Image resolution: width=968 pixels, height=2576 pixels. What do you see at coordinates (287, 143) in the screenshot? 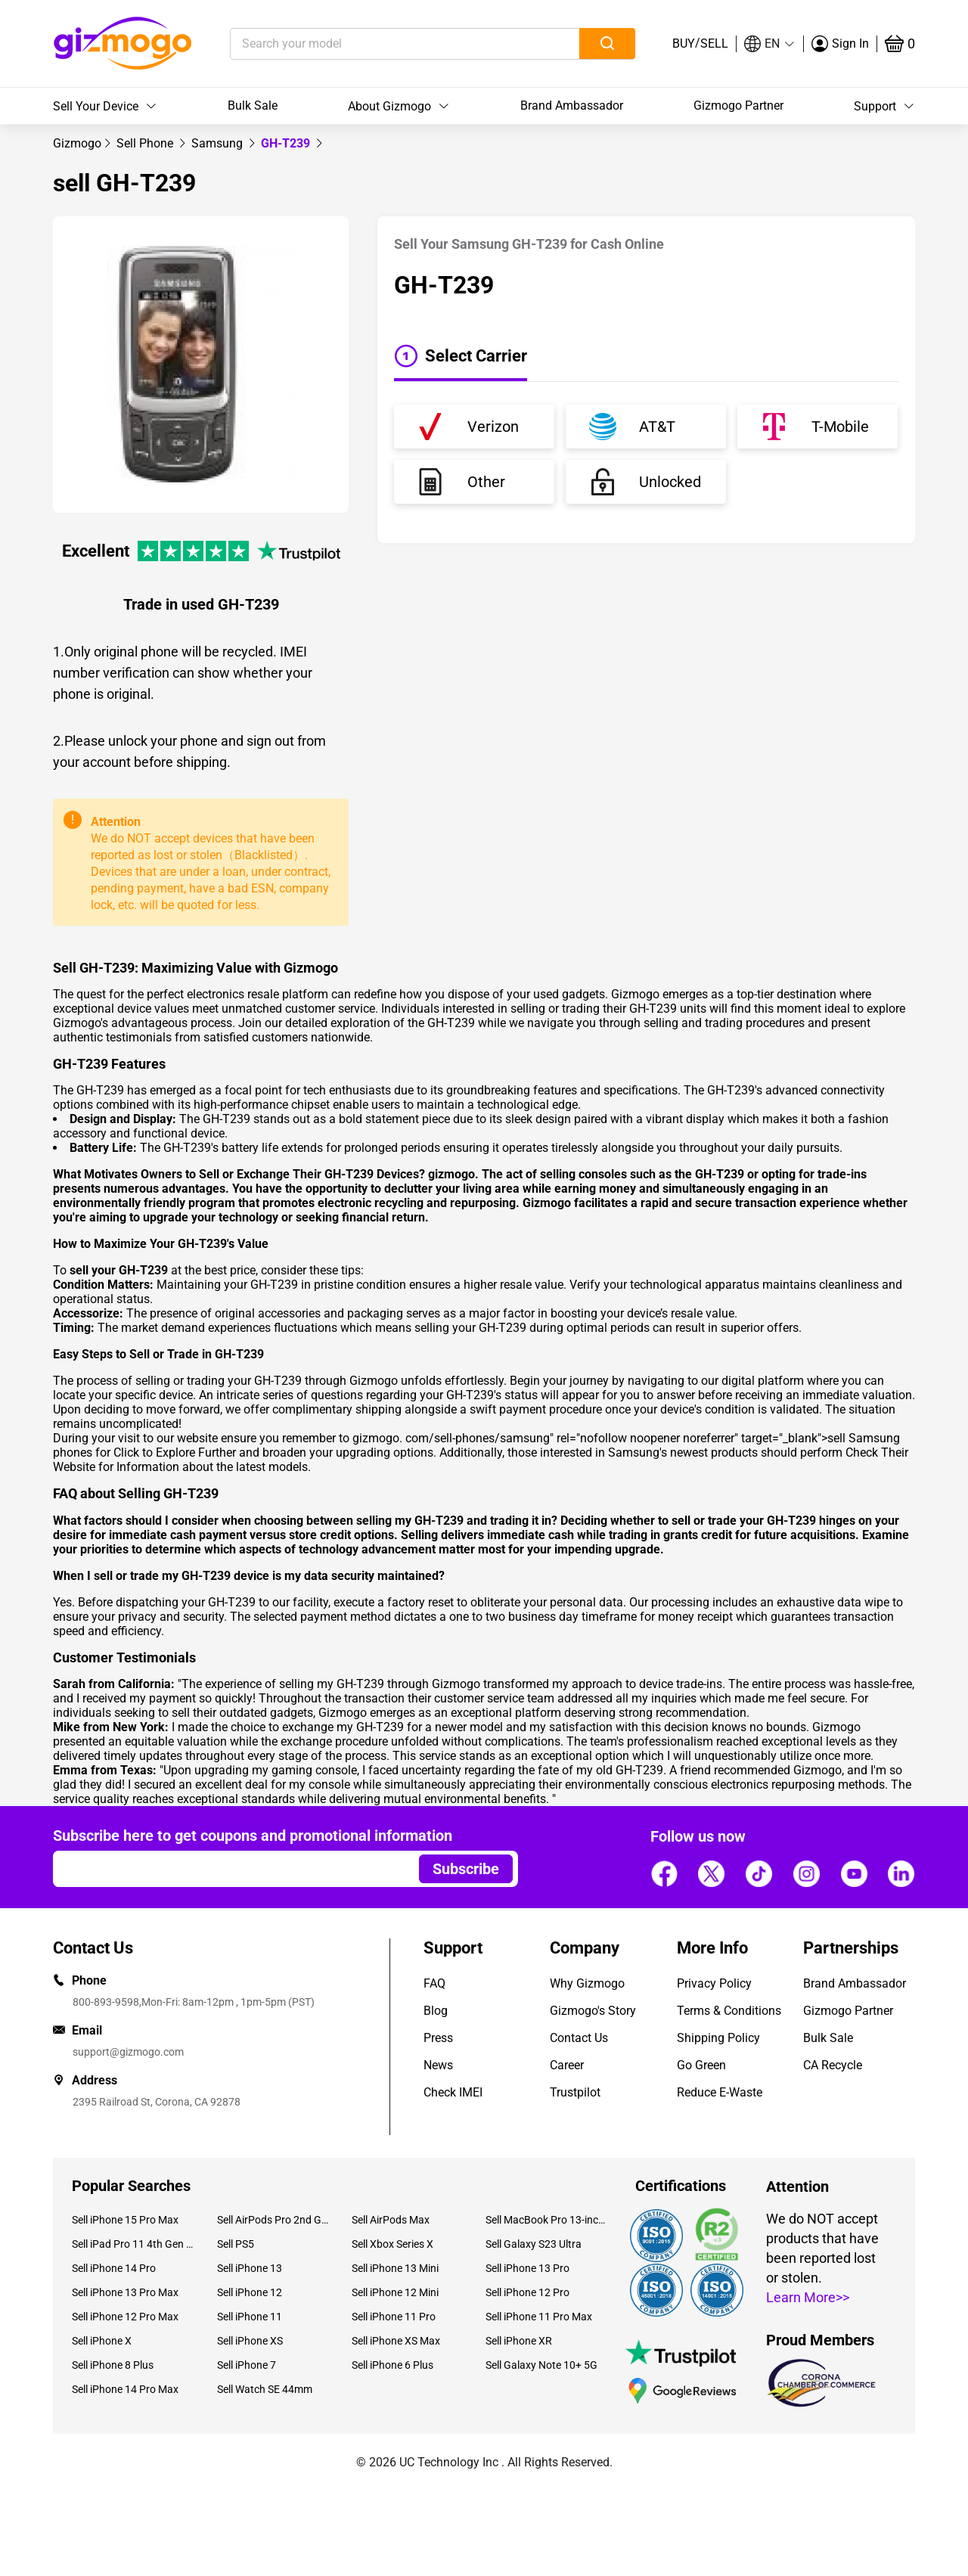
I see `GH-T239 [link]` at bounding box center [287, 143].